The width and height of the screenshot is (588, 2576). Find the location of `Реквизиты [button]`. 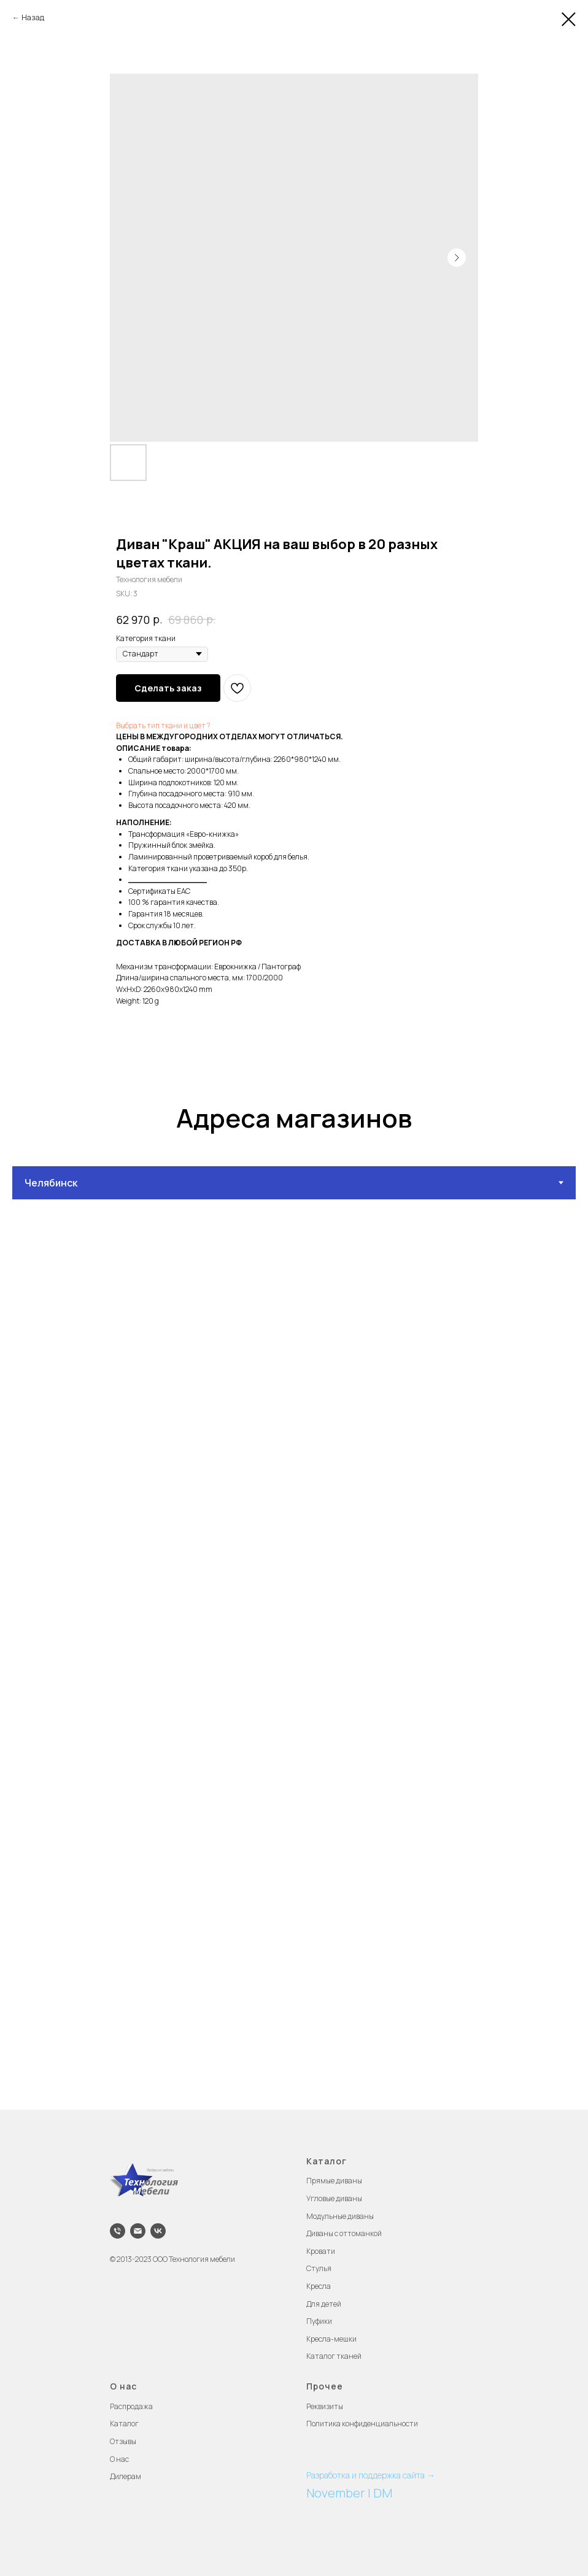

Реквизиты [button] is located at coordinates (324, 2406).